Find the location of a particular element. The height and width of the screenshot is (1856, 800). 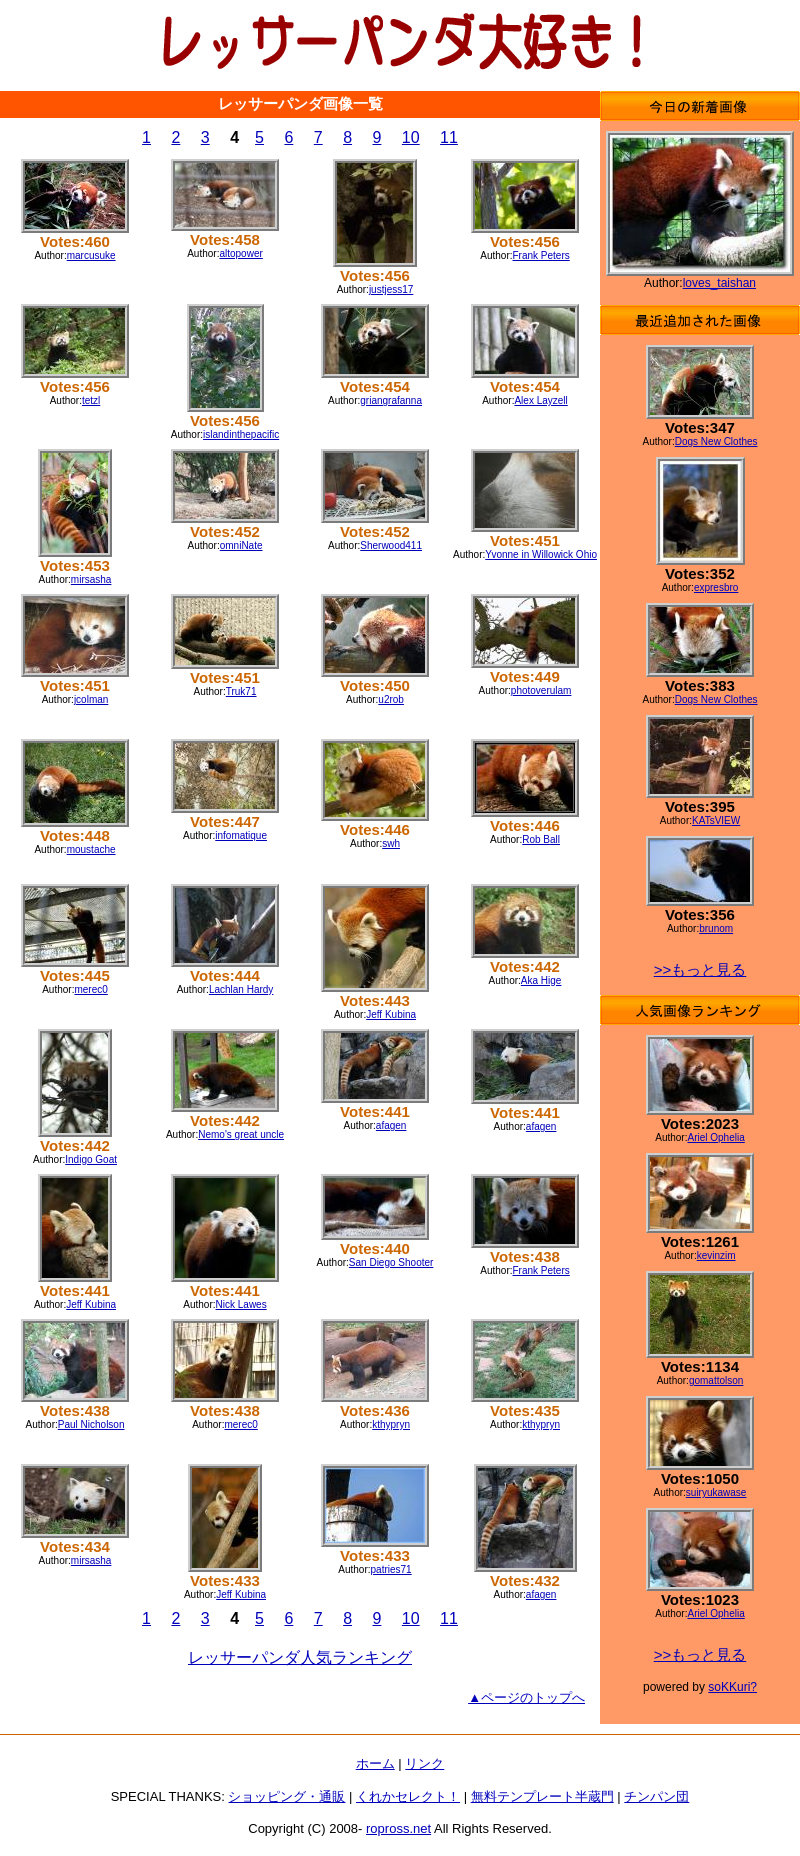

無料テンプレート半蔵門 is located at coordinates (542, 1796).